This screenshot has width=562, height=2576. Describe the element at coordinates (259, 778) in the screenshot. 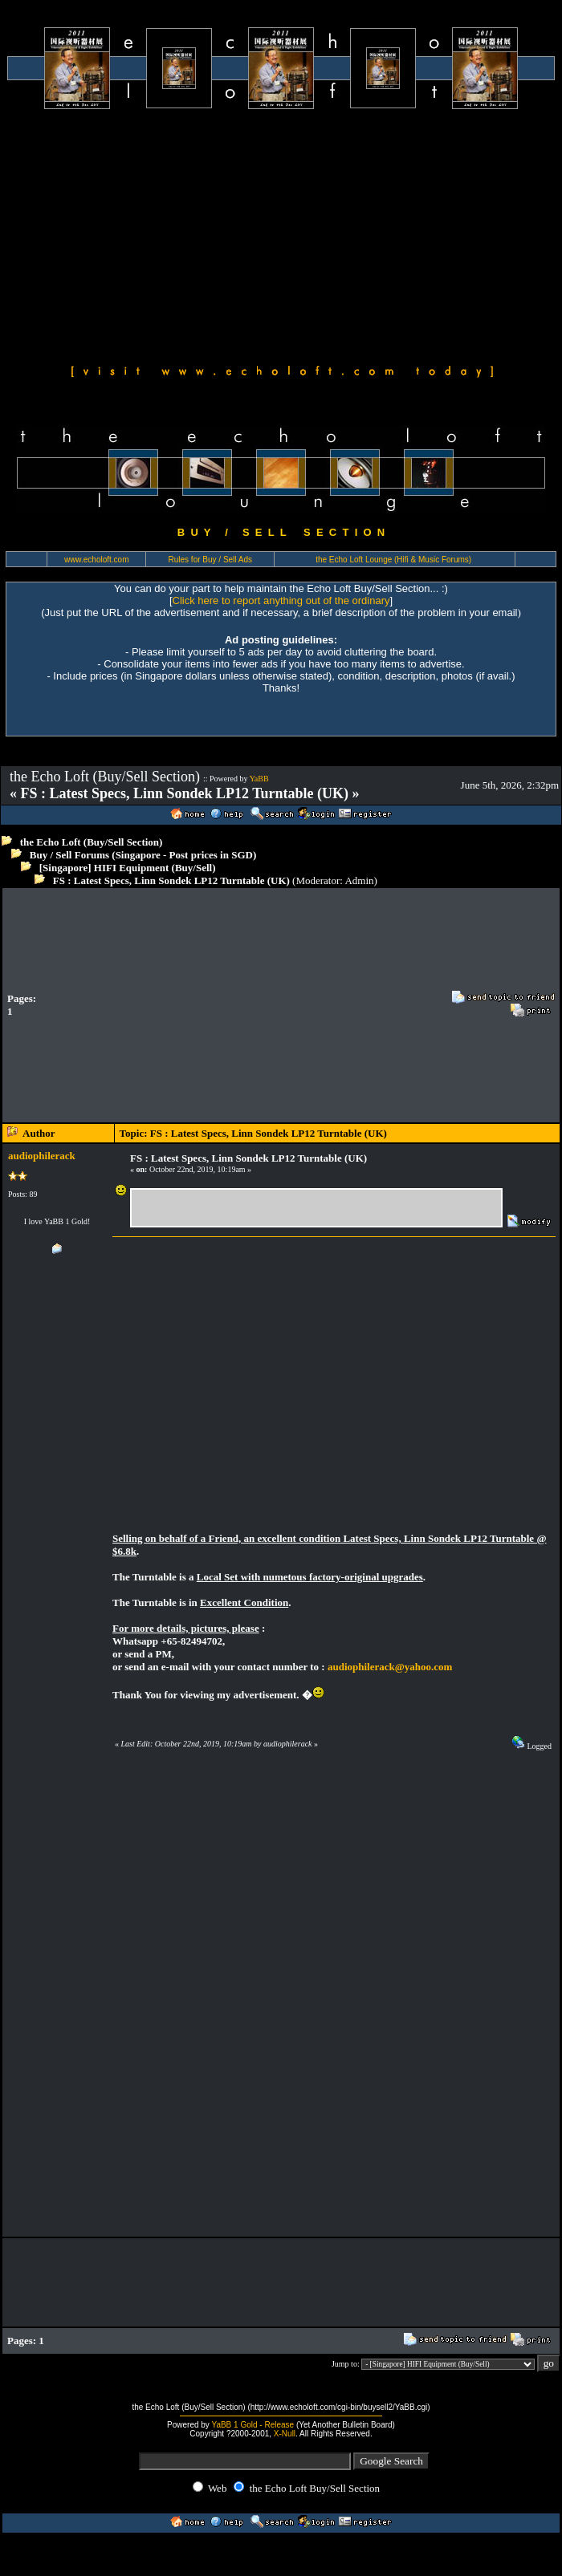

I see `YaBB` at that location.